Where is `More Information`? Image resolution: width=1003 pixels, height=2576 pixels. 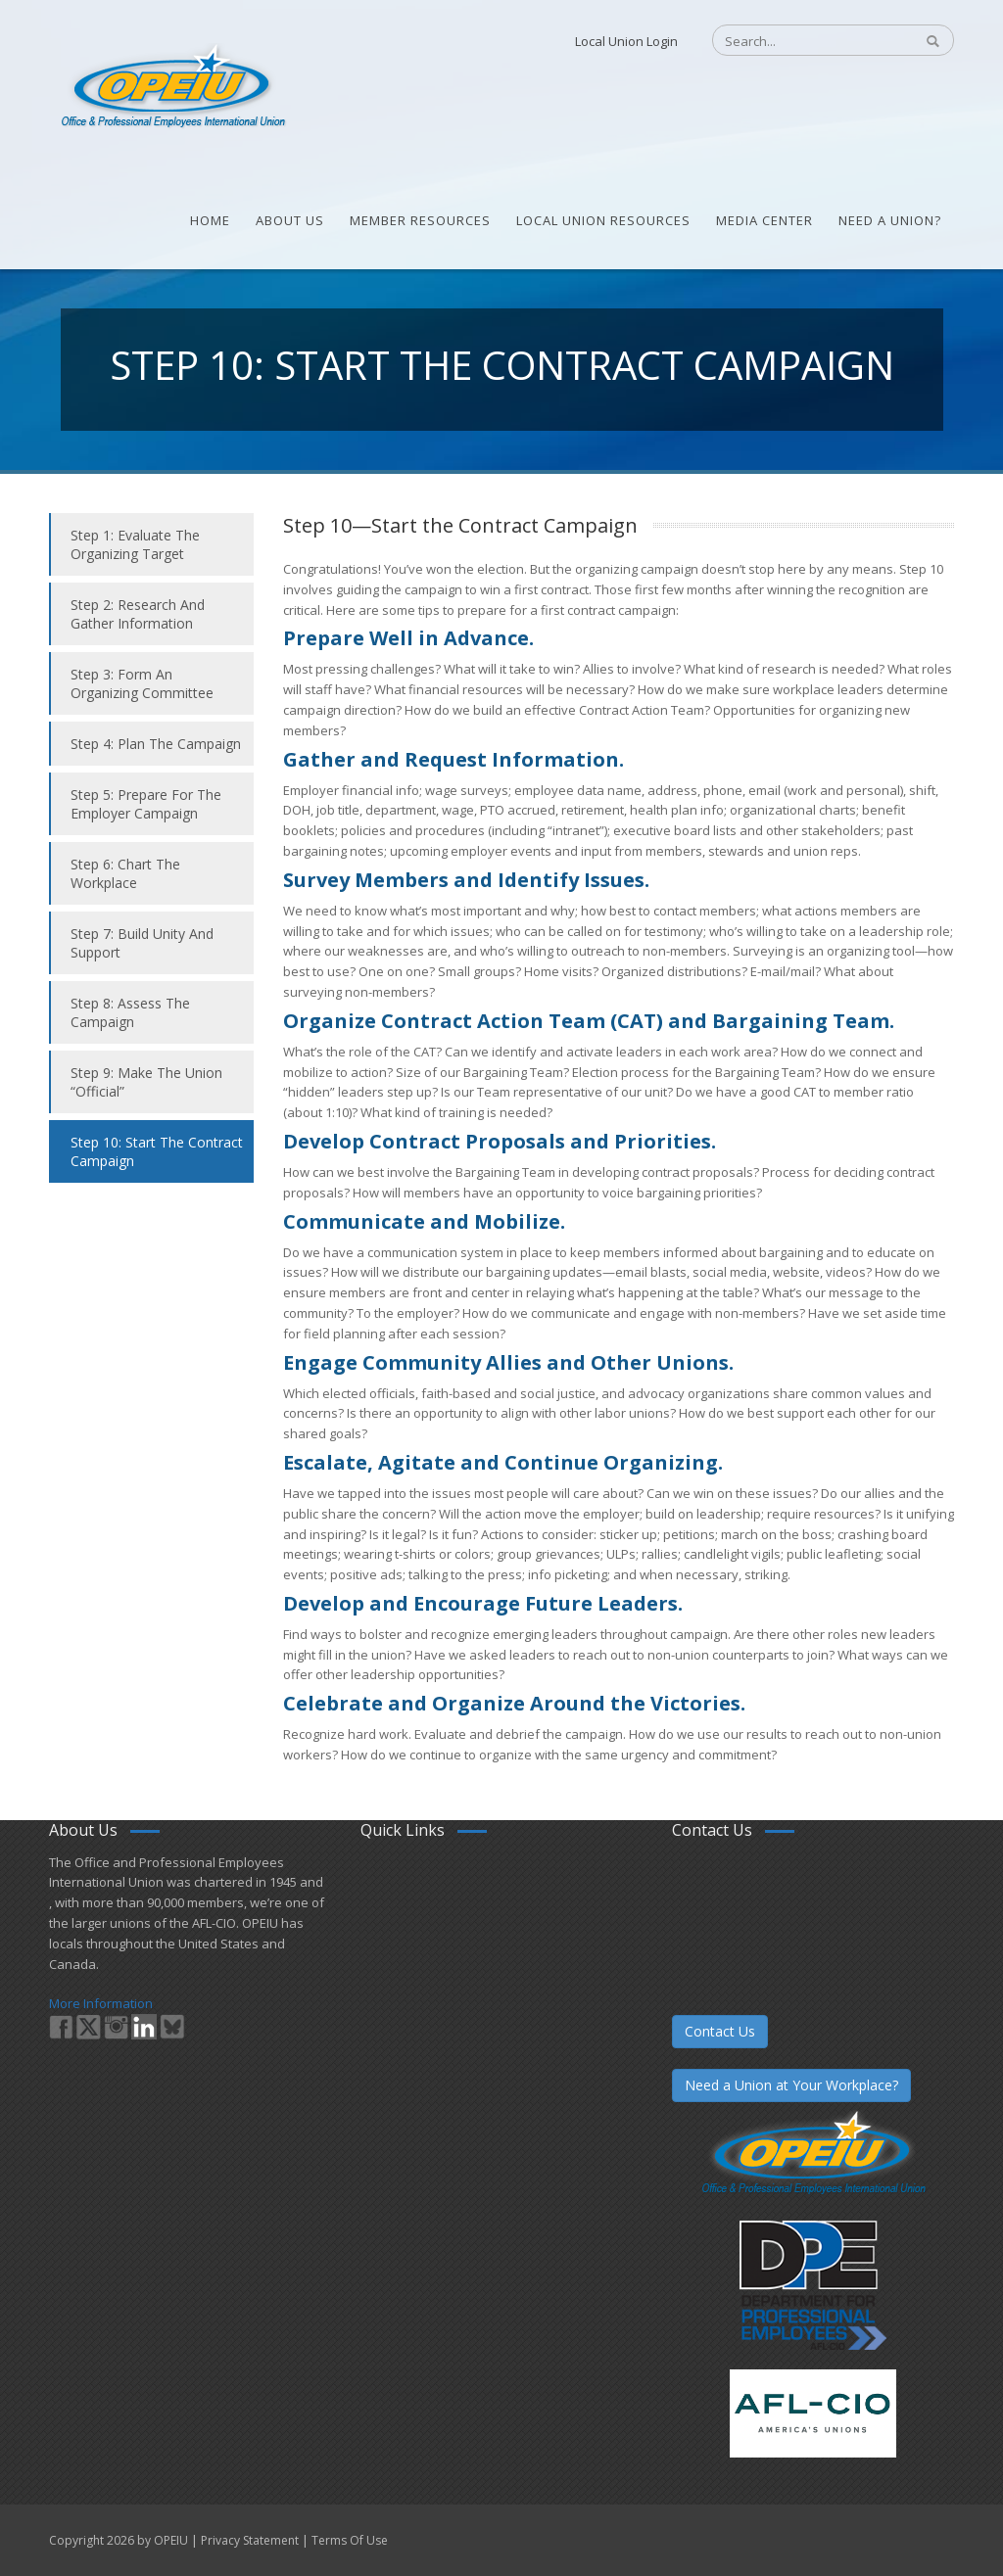
More Information is located at coordinates (101, 2003).